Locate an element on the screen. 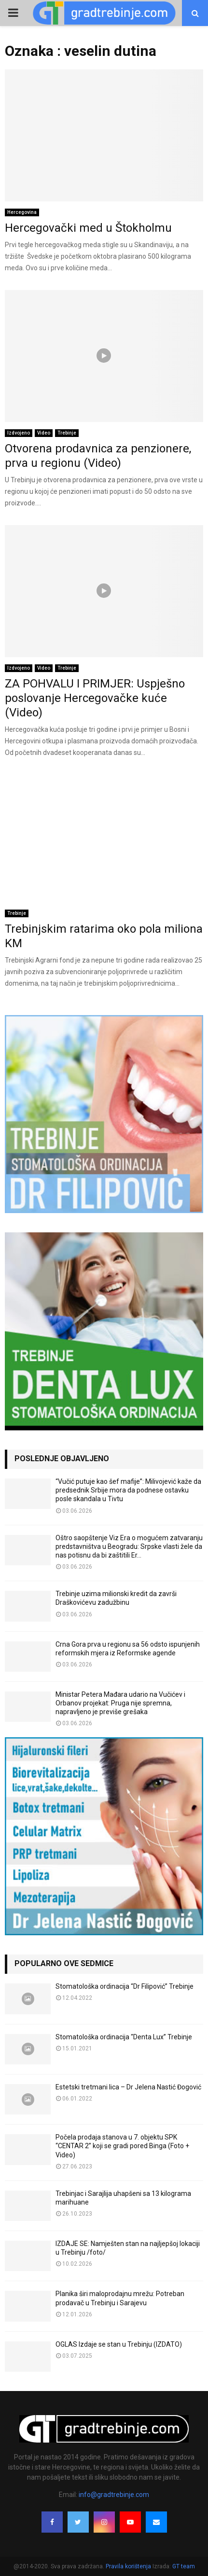 The width and height of the screenshot is (208, 2576). [Advertisement] is located at coordinates (104, 833).